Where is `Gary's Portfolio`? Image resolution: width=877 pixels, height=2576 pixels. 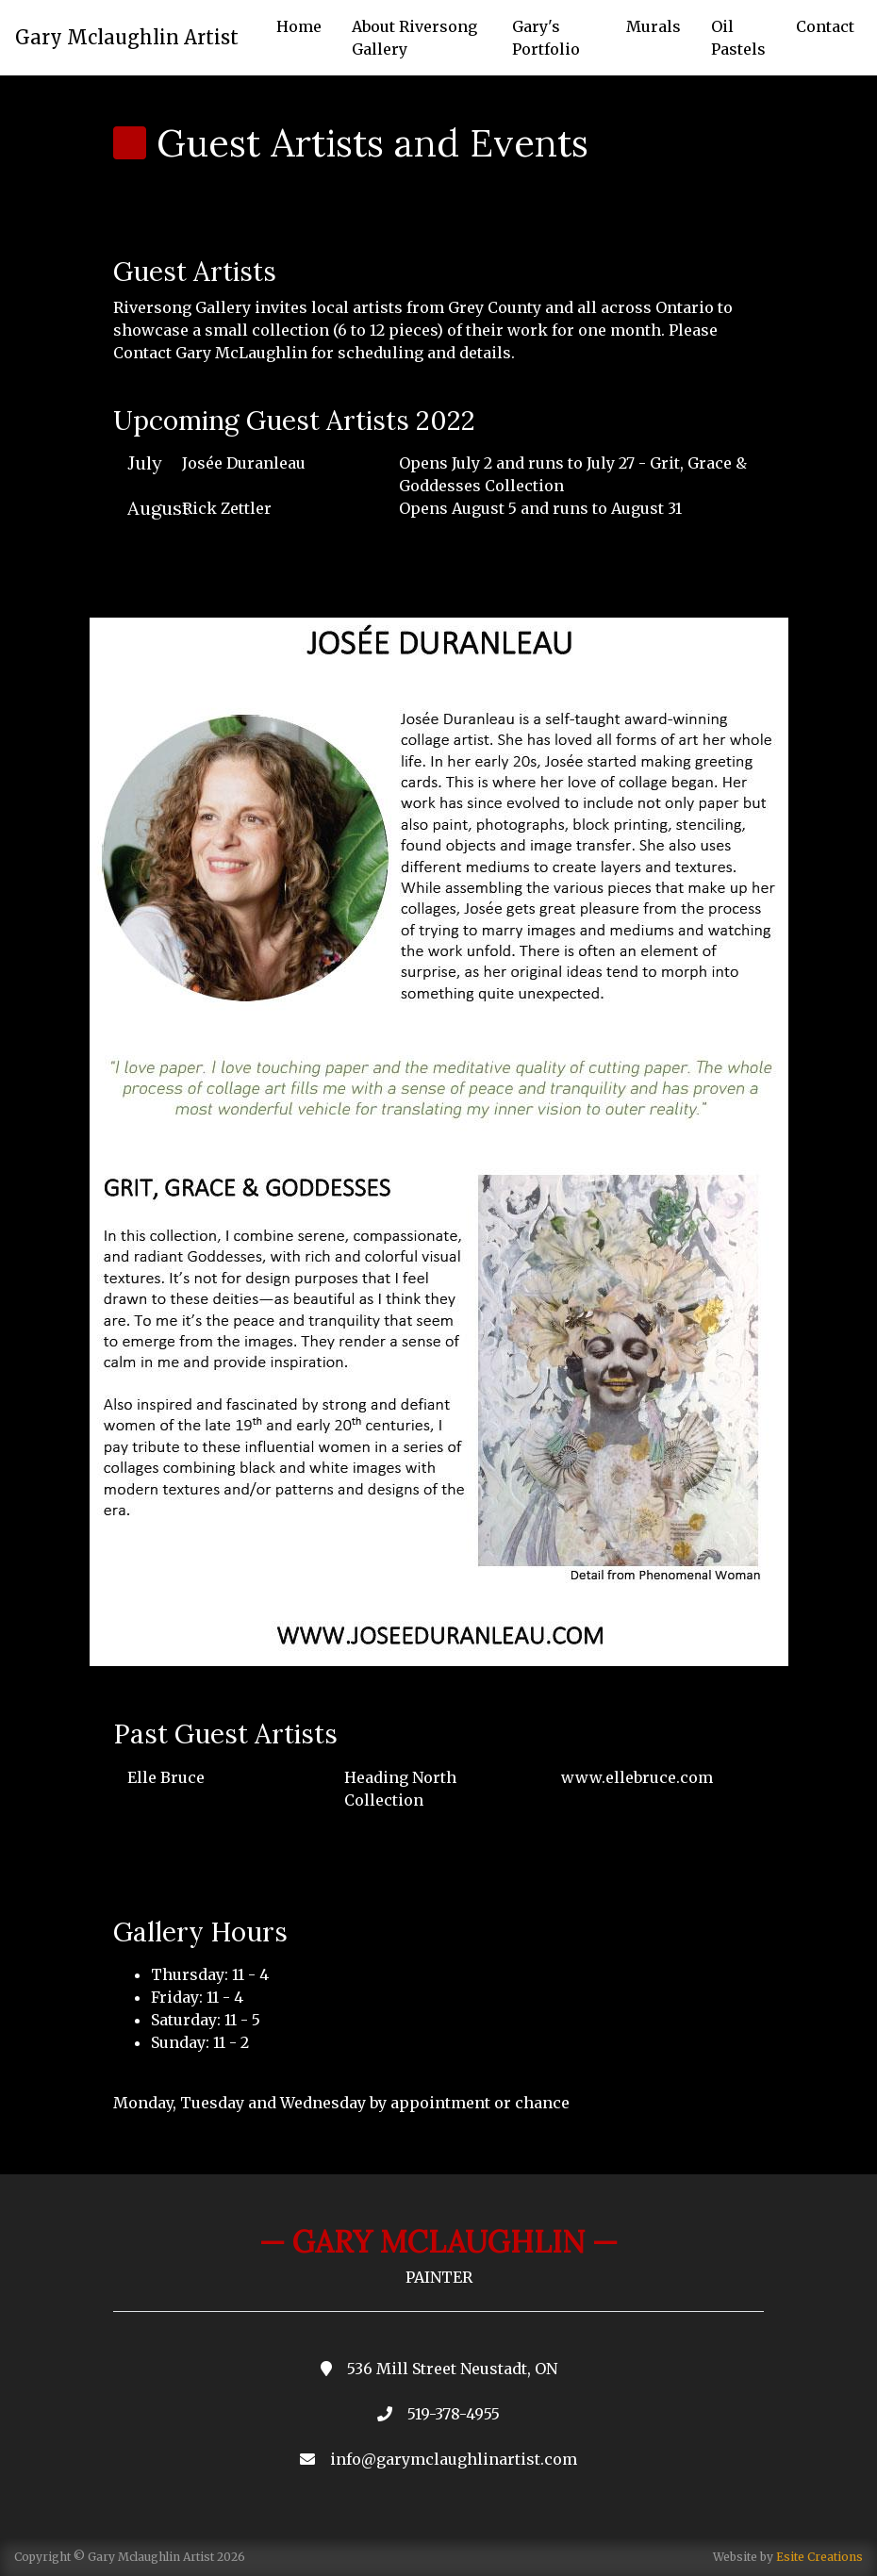 Gary's Portfolio is located at coordinates (546, 37).